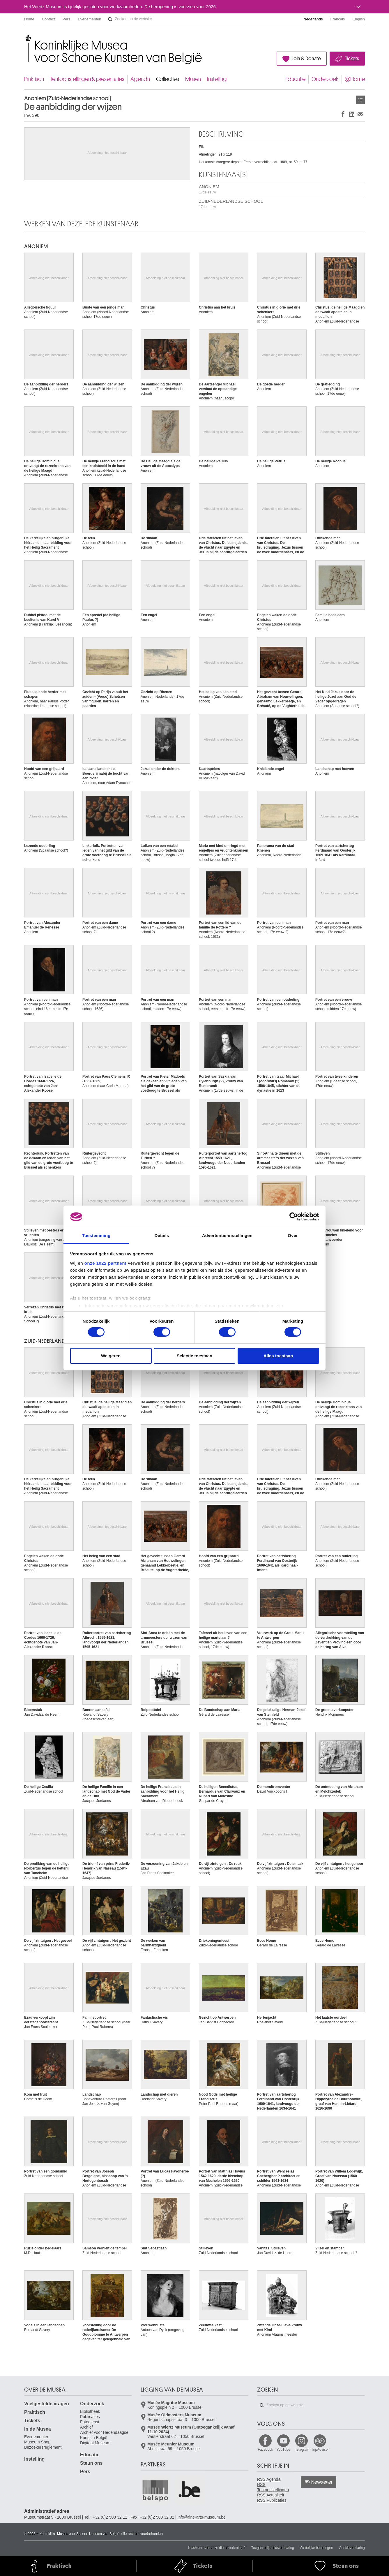 The height and width of the screenshot is (2576, 389). What do you see at coordinates (96, 1235) in the screenshot?
I see `Toestemming [tab]` at bounding box center [96, 1235].